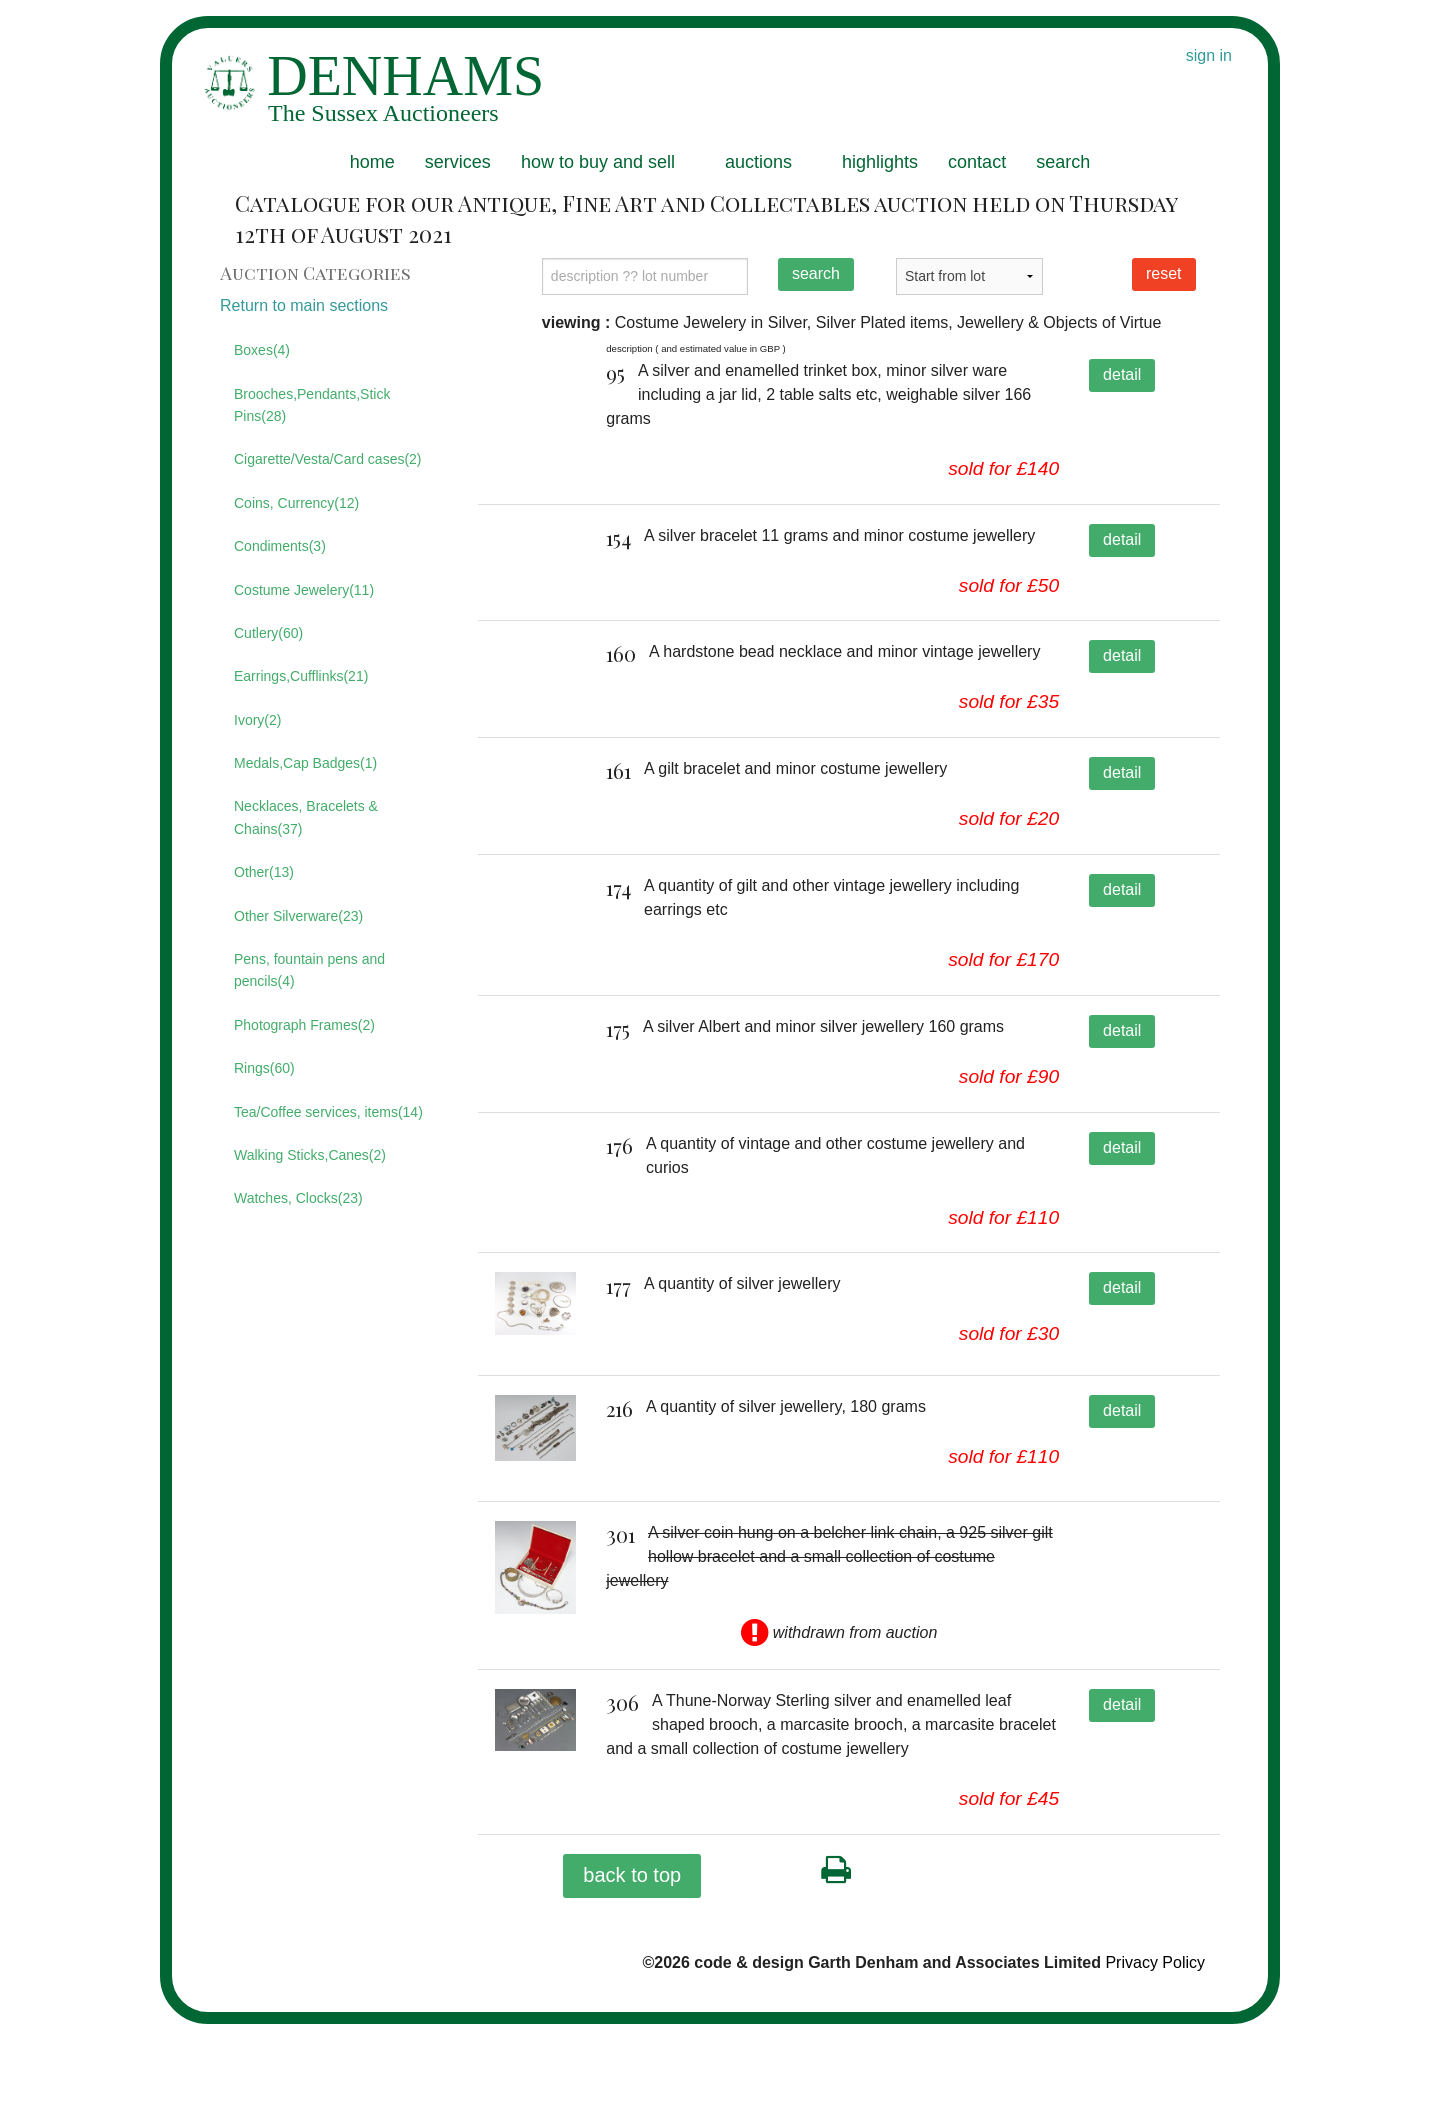  What do you see at coordinates (262, 350) in the screenshot?
I see `Boxes(4)` at bounding box center [262, 350].